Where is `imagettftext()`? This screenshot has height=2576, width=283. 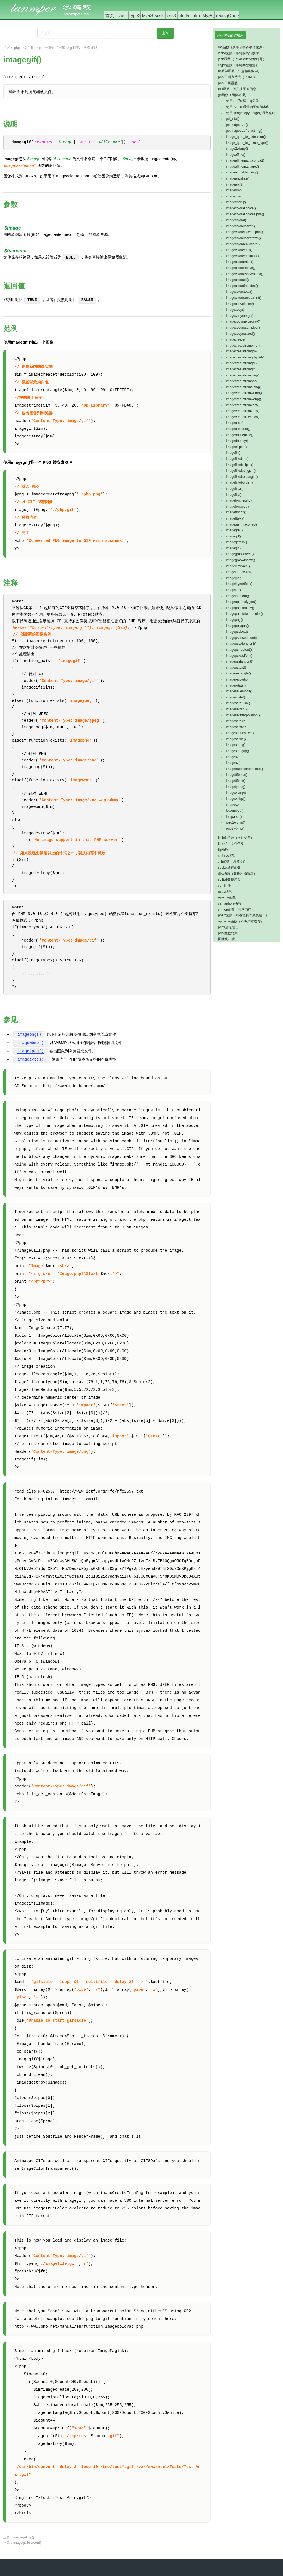 imagettftext() is located at coordinates (235, 781).